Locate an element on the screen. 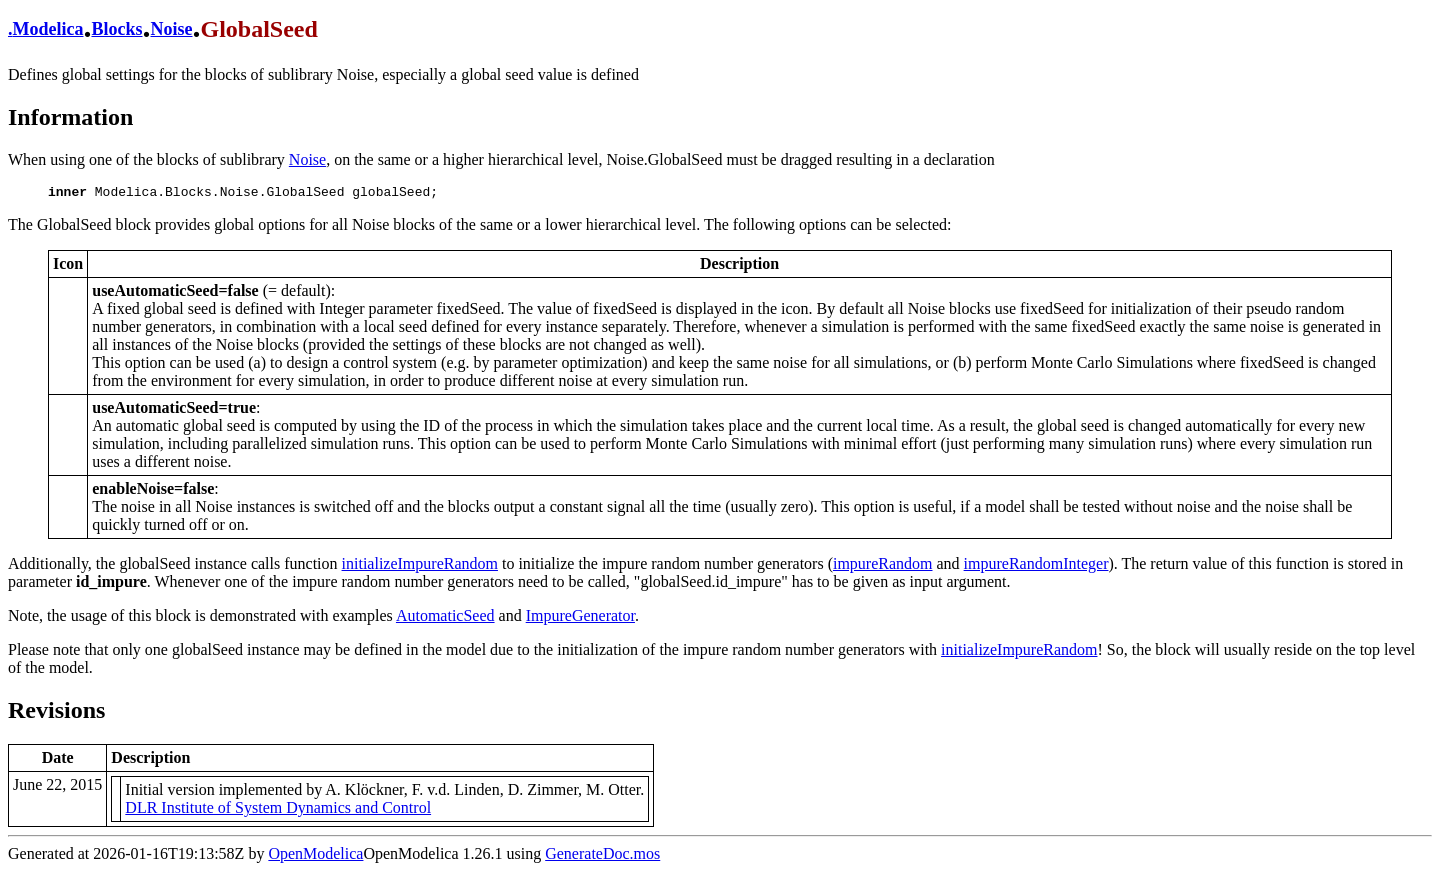 The image size is (1440, 874). ImpureGenerator is located at coordinates (580, 618).